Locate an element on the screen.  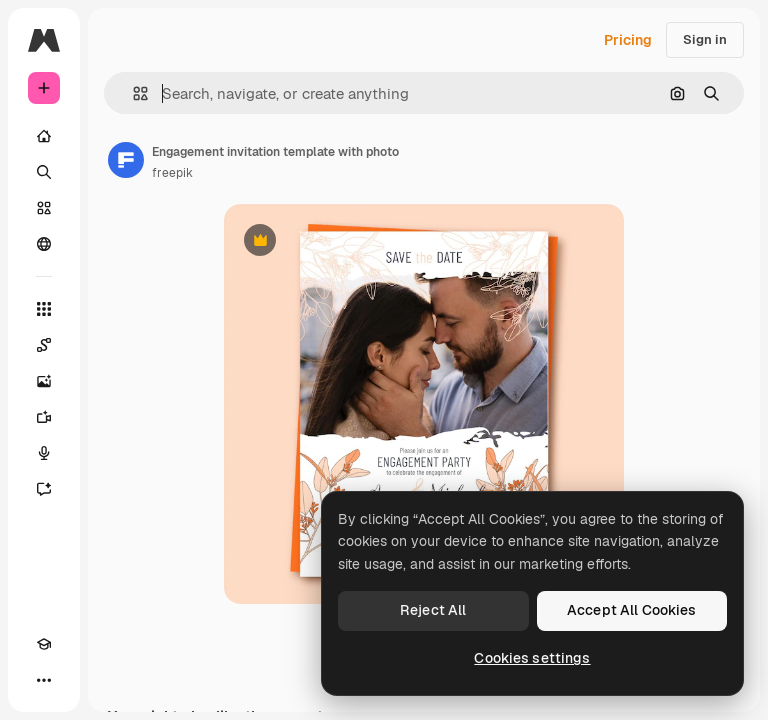
Pricing is located at coordinates (628, 40).